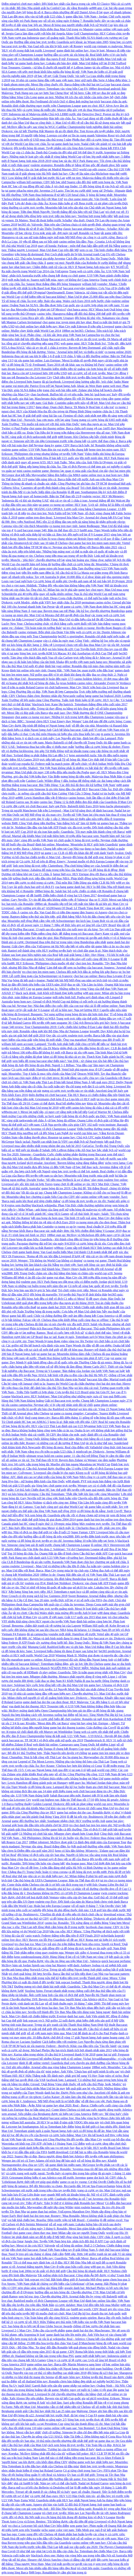  What do you see at coordinates (67, 1540) in the screenshot?
I see `cá độ bóng đá trực tuyến uy tín chỉ: Juventus thắng 10 trận liên tiếp tại Serie A` at bounding box center [67, 1540].